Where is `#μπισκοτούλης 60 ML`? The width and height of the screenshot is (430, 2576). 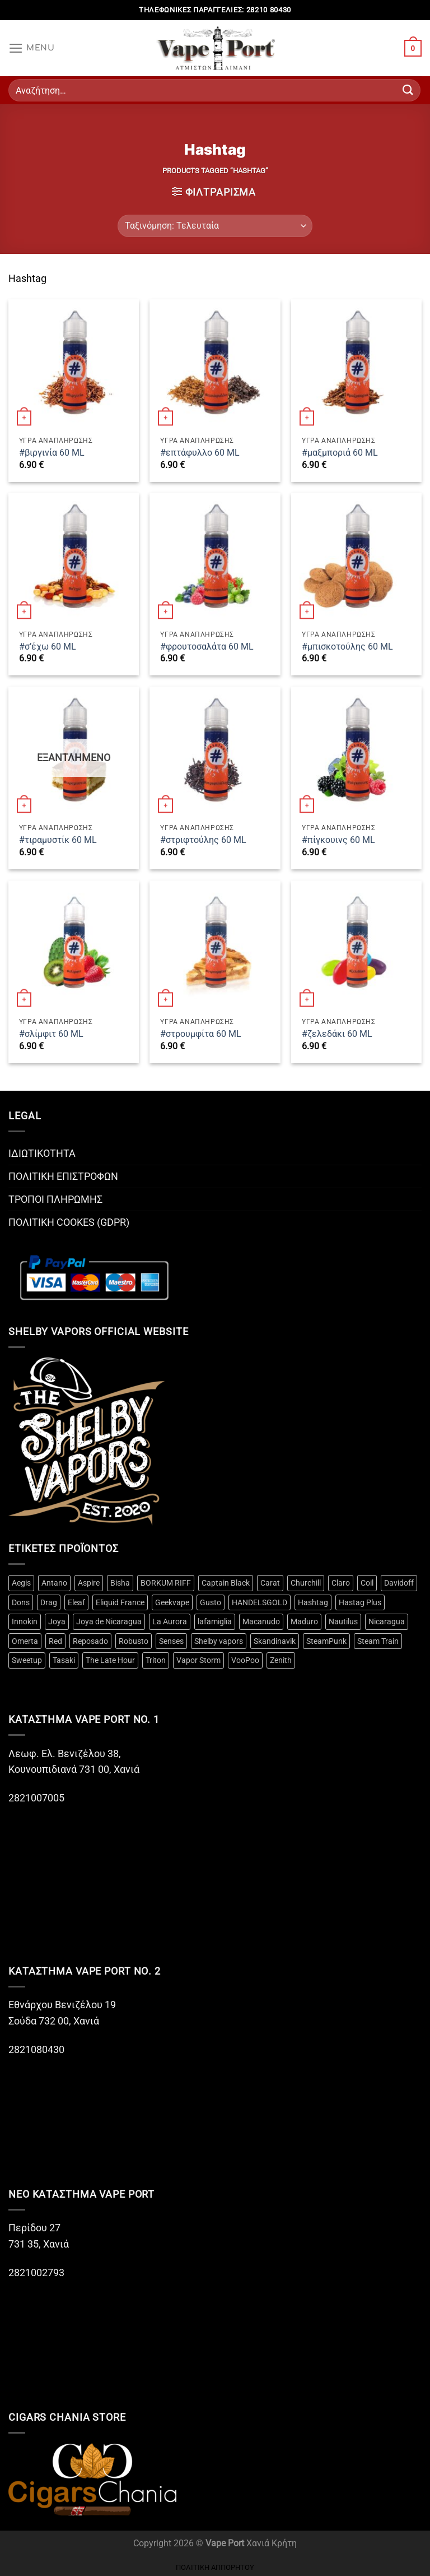
#μπισκοτούλης 60 ML is located at coordinates (347, 646).